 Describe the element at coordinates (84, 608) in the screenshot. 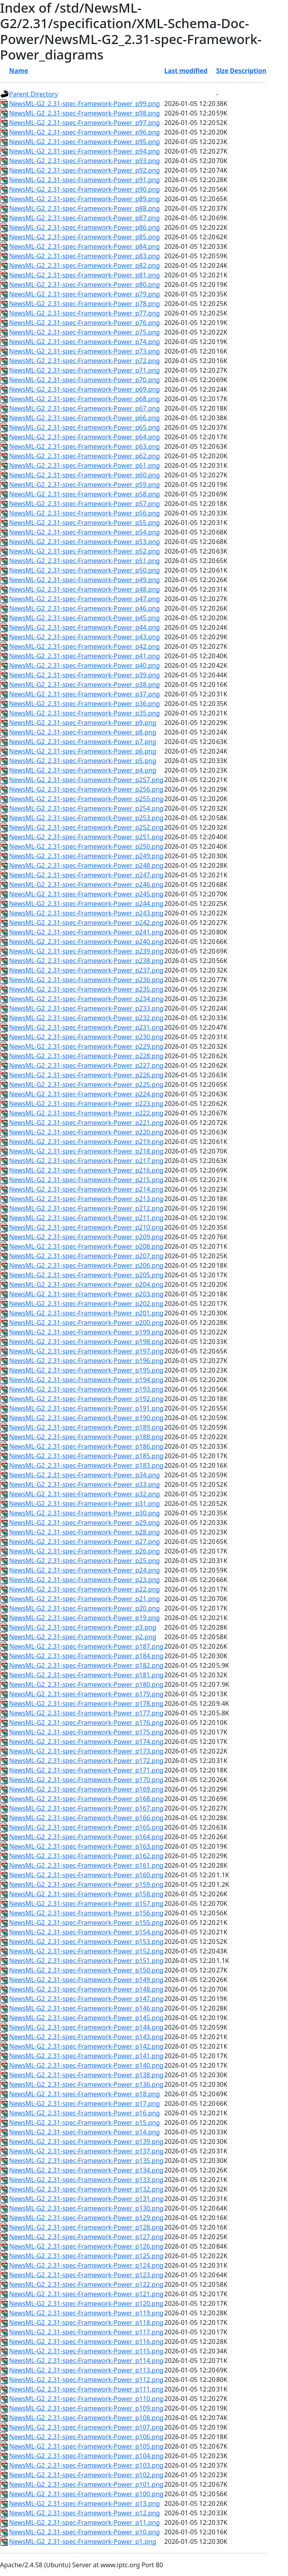

I see `NewsML-G2_2.31-spec-Framework-Power_p46.png` at that location.